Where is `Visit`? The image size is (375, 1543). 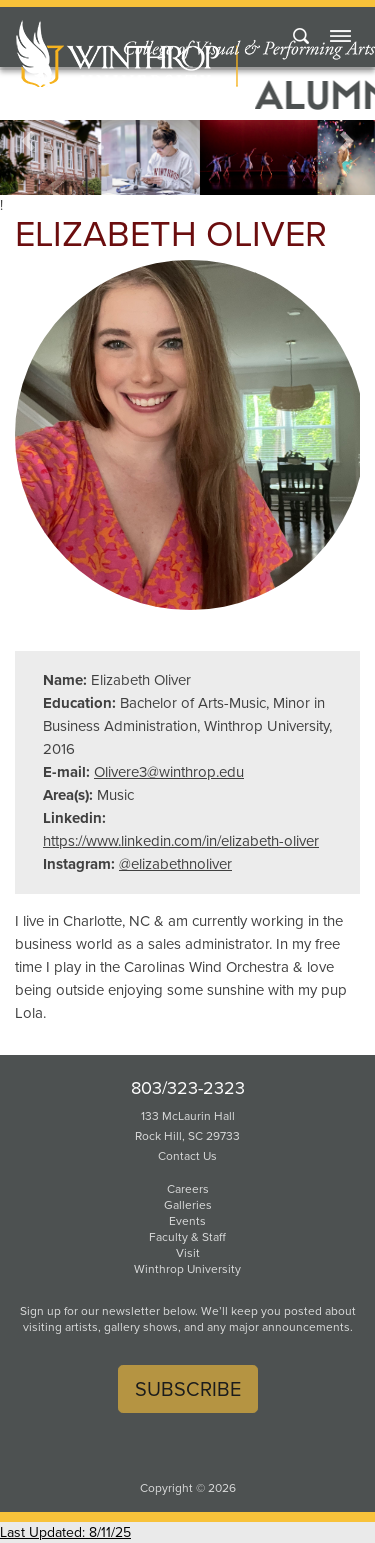
Visit is located at coordinates (188, 1253).